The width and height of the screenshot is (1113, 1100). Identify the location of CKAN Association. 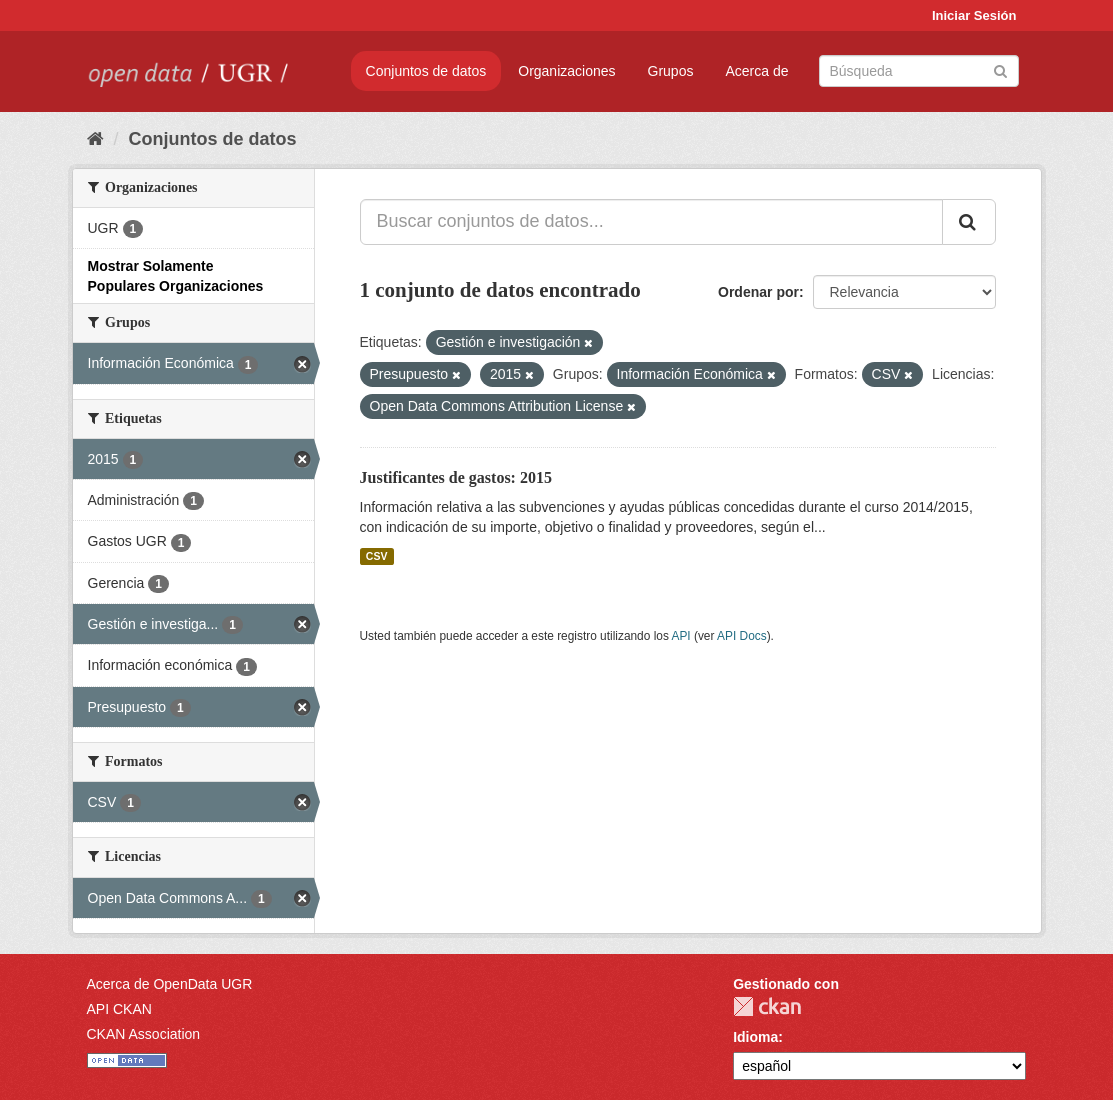
(144, 1034).